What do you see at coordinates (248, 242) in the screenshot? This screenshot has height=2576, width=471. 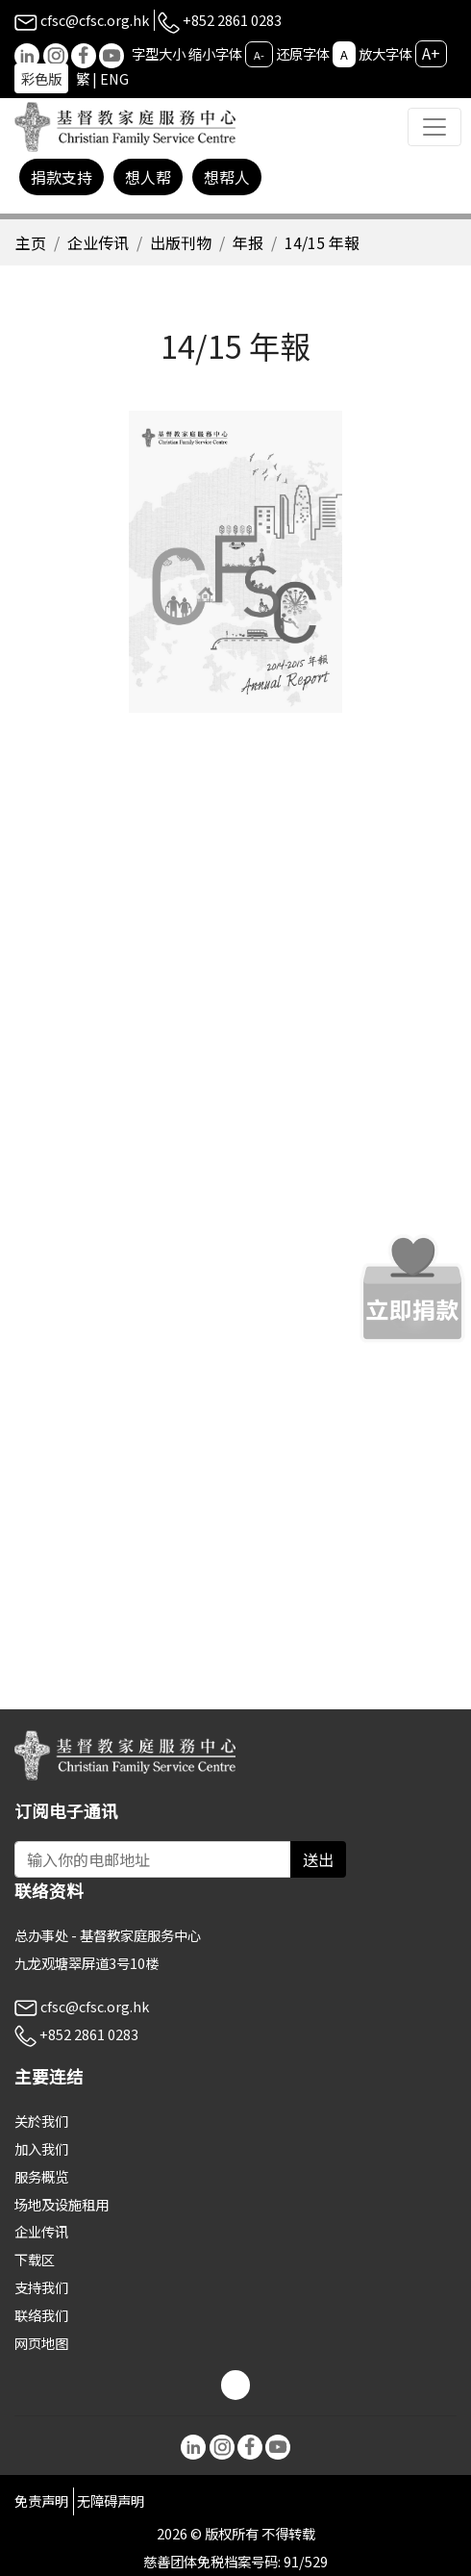 I see `年报` at bounding box center [248, 242].